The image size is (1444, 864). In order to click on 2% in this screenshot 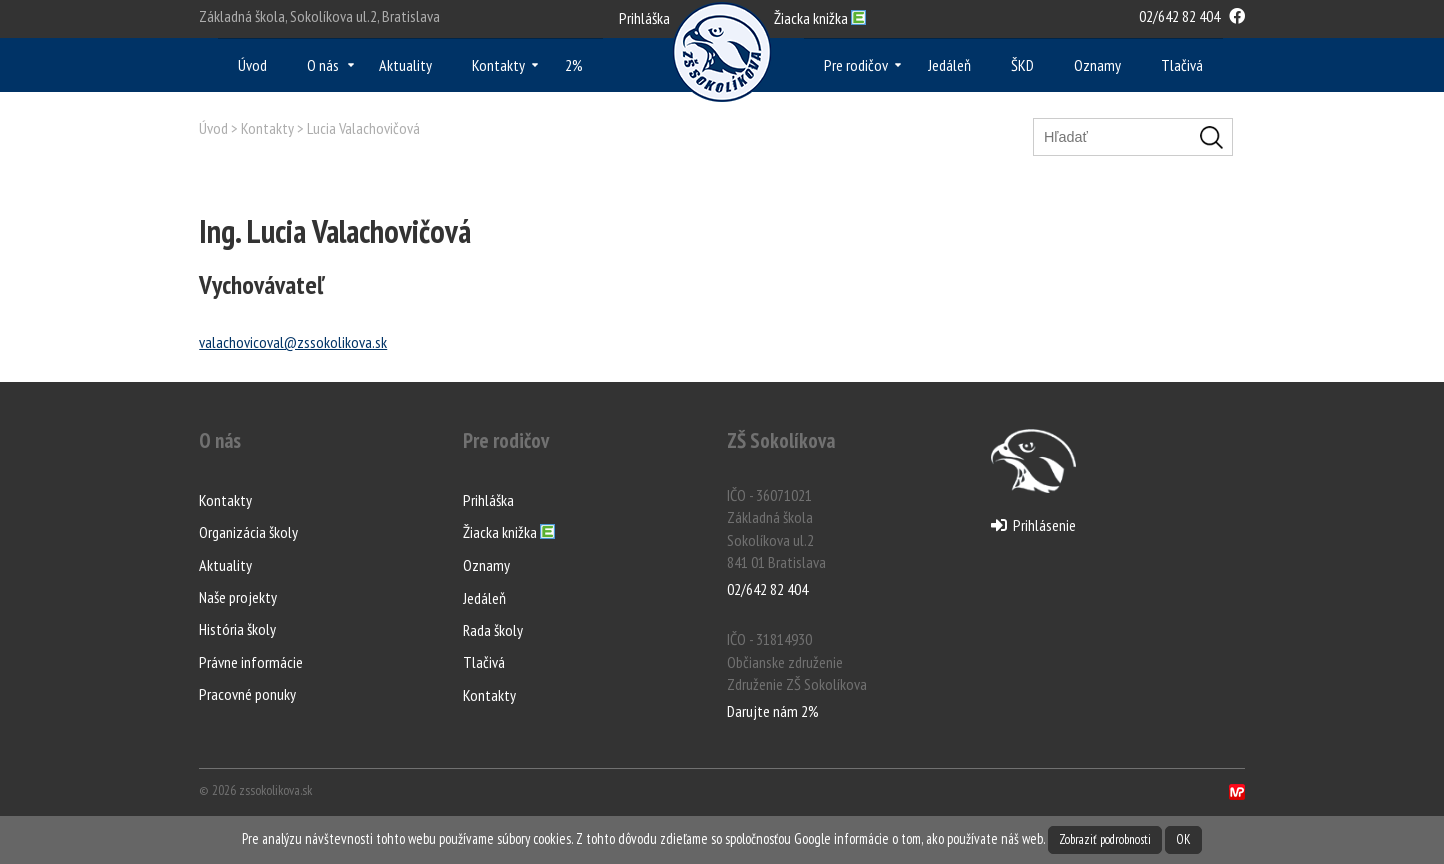, I will do `click(574, 65)`.